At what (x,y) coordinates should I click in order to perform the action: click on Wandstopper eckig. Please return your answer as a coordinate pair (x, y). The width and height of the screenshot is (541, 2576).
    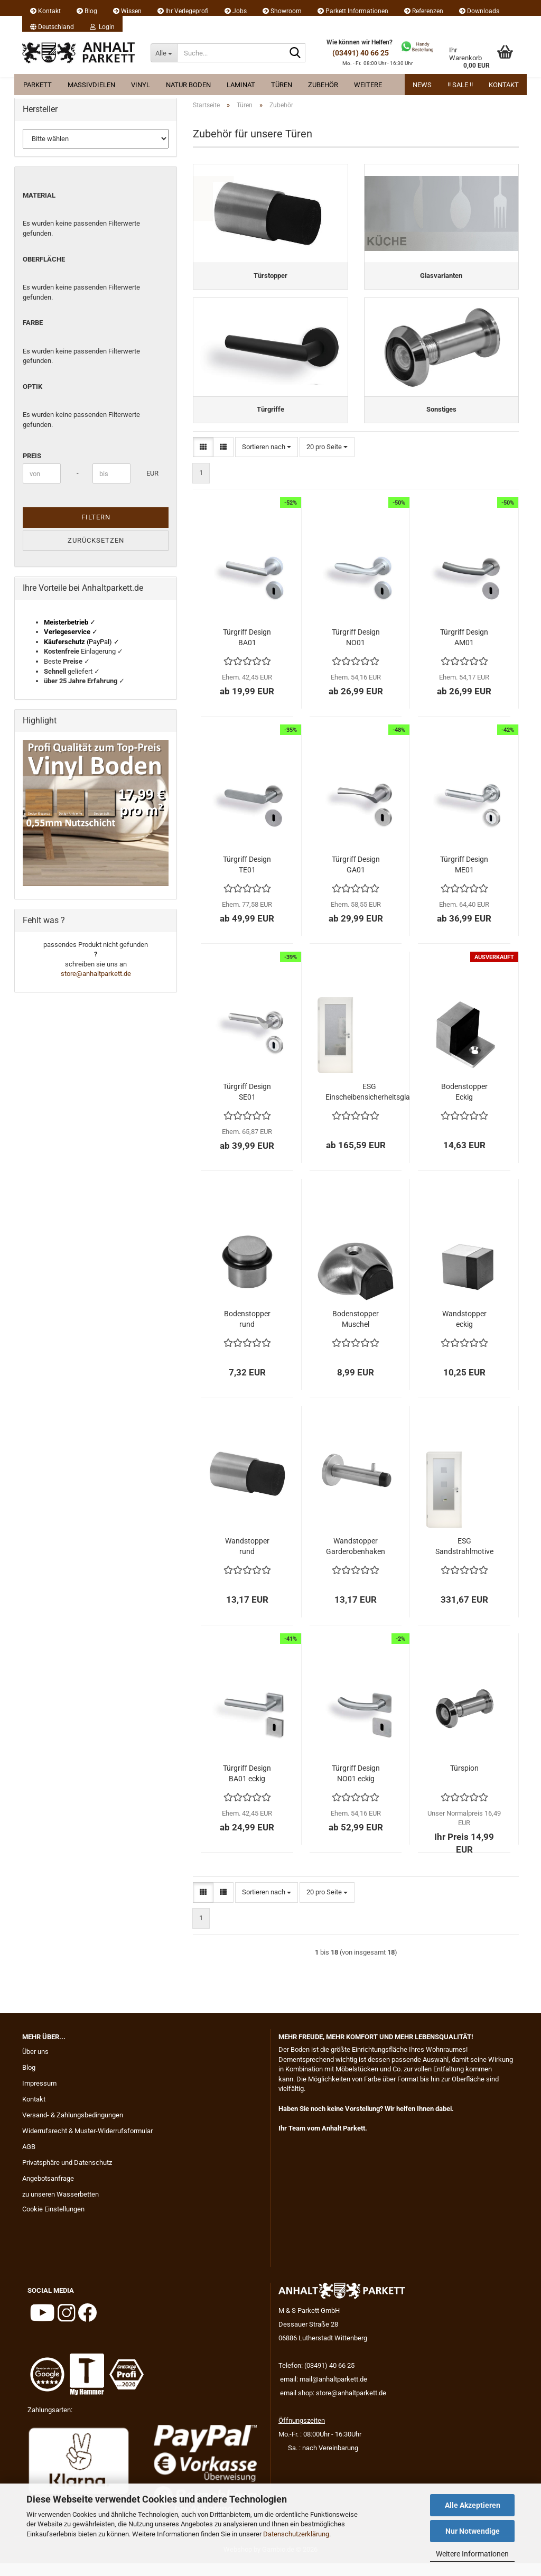
    Looking at the image, I should click on (464, 1331).